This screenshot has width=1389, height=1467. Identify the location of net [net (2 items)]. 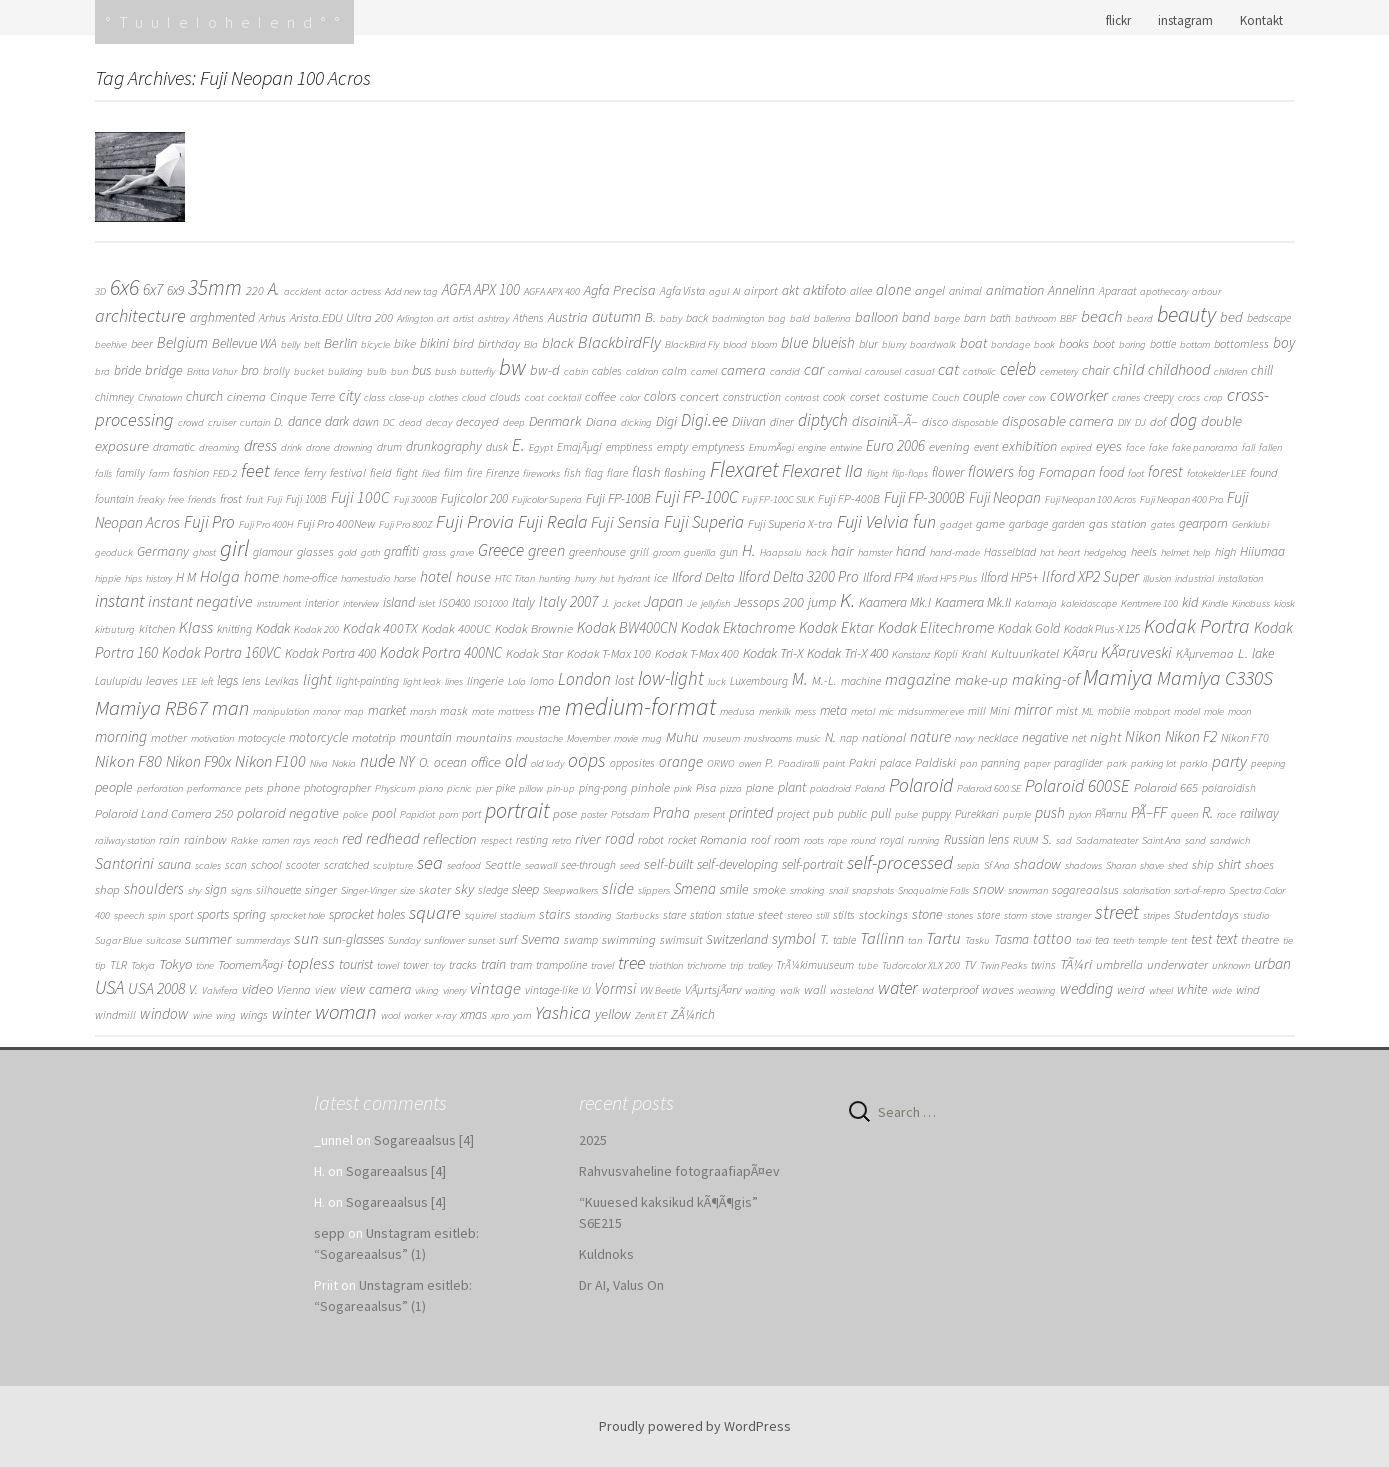
(1079, 738).